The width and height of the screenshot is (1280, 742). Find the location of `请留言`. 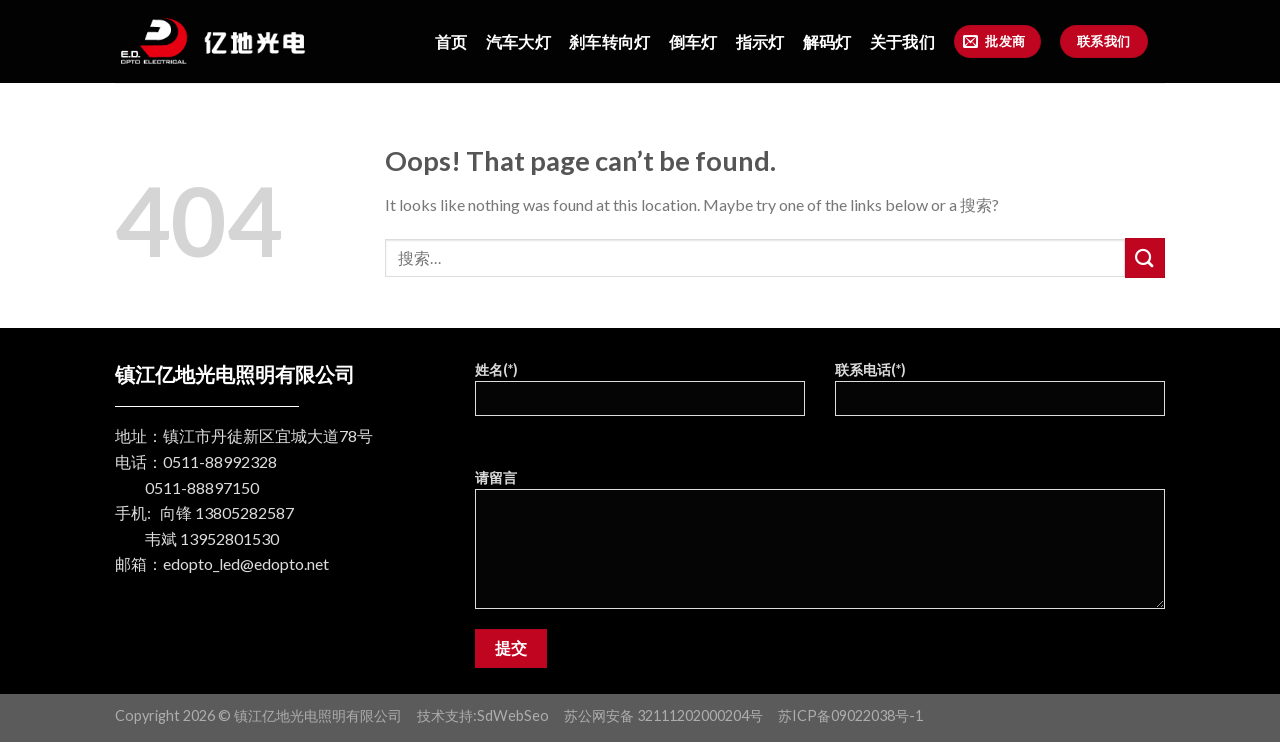

请留言 is located at coordinates (820, 546).